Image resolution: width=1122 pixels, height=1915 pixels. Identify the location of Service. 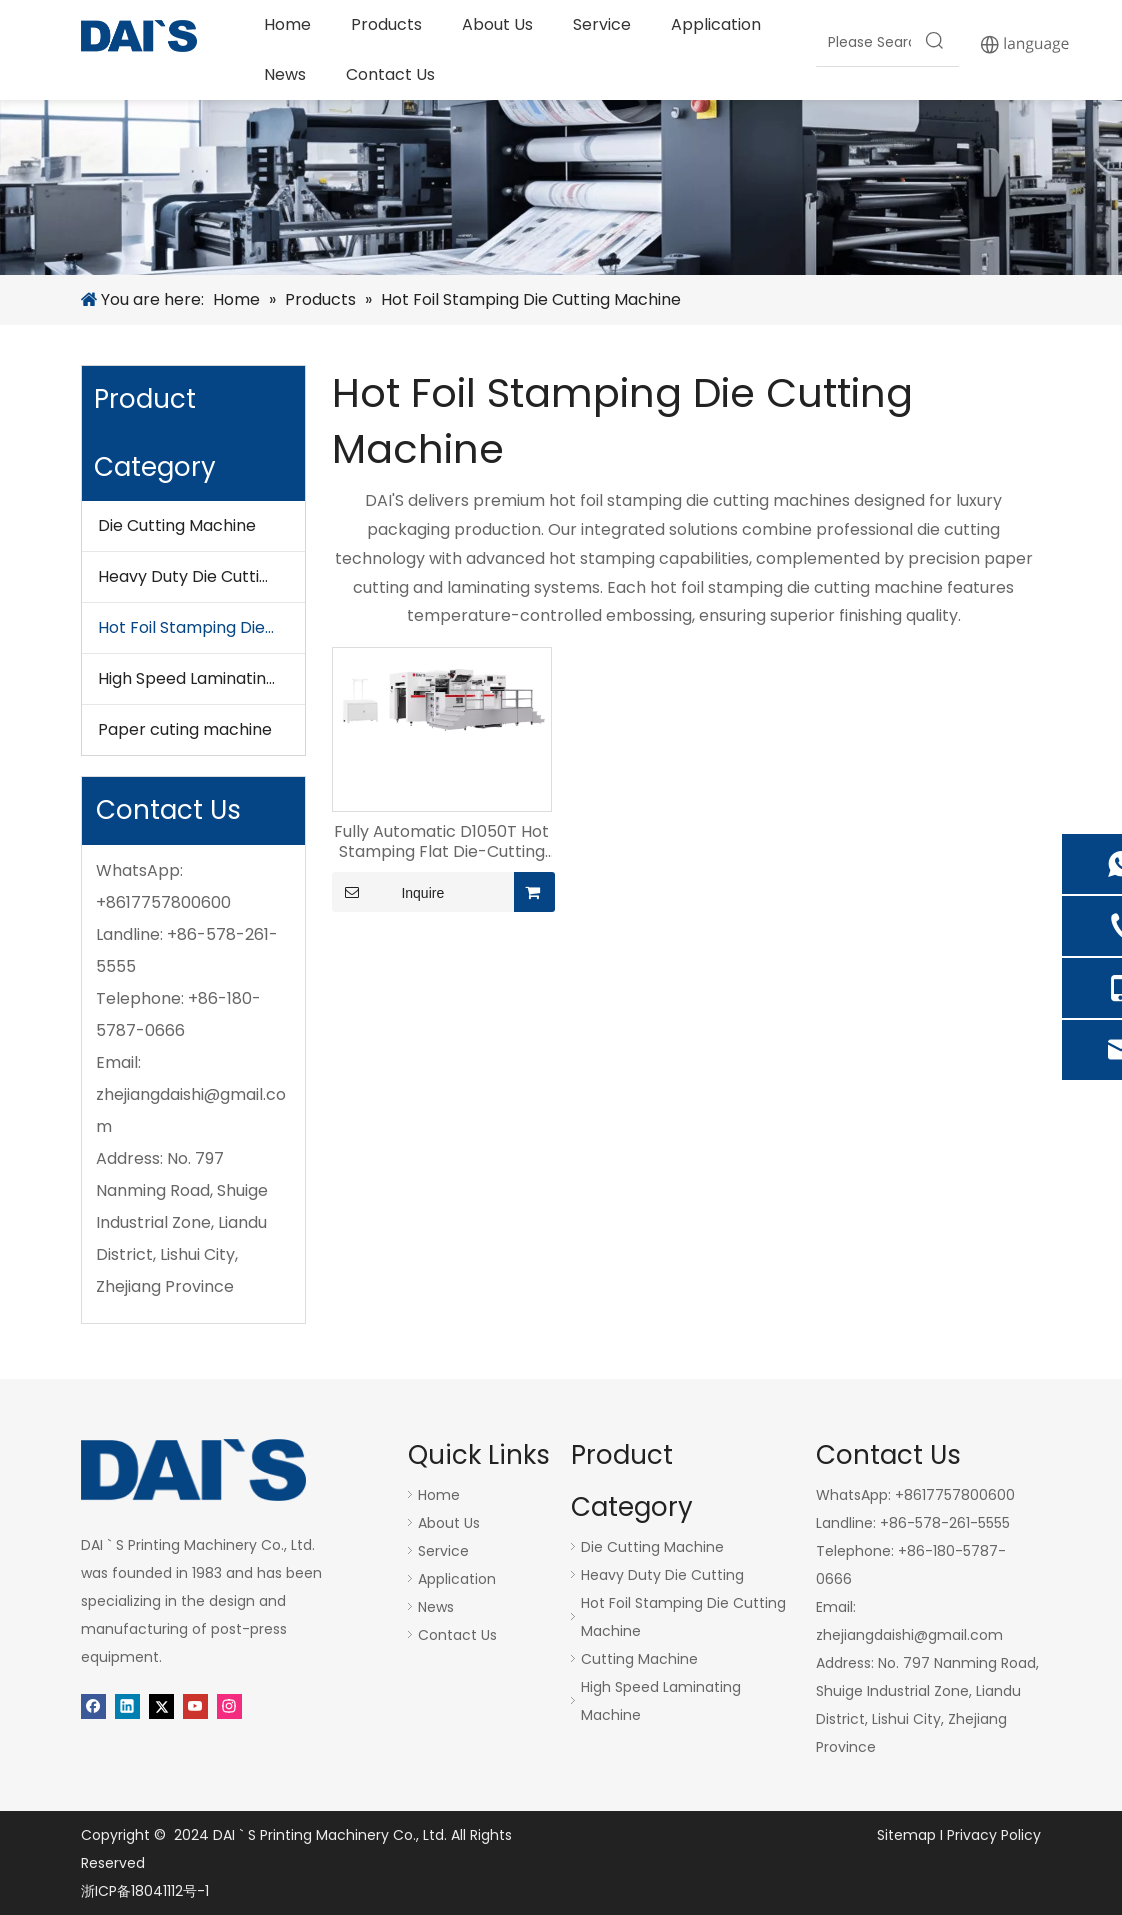
(443, 1551).